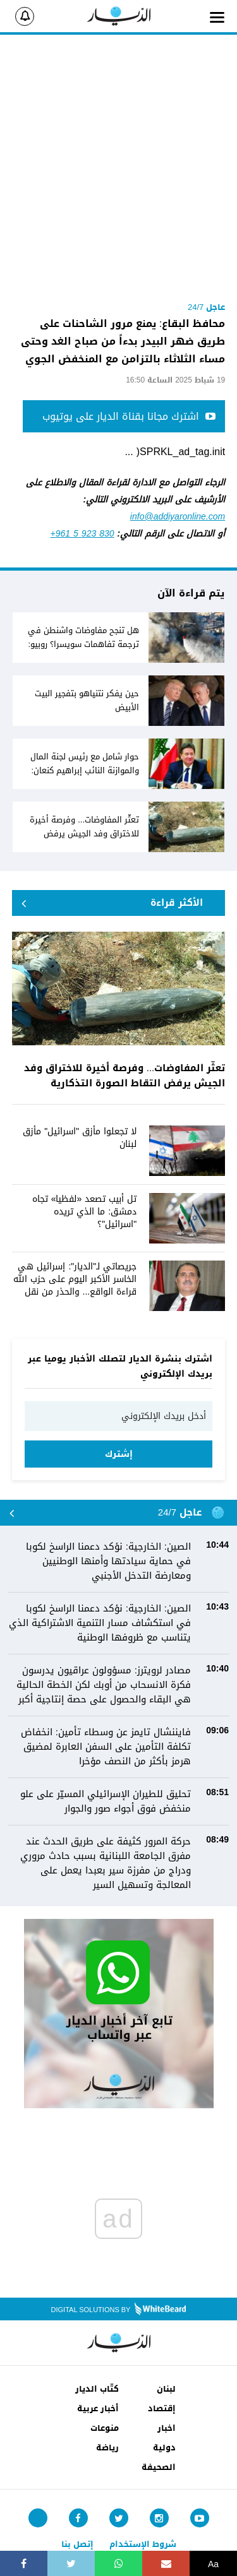  What do you see at coordinates (98, 2408) in the screenshot?
I see `أخبار عربية` at bounding box center [98, 2408].